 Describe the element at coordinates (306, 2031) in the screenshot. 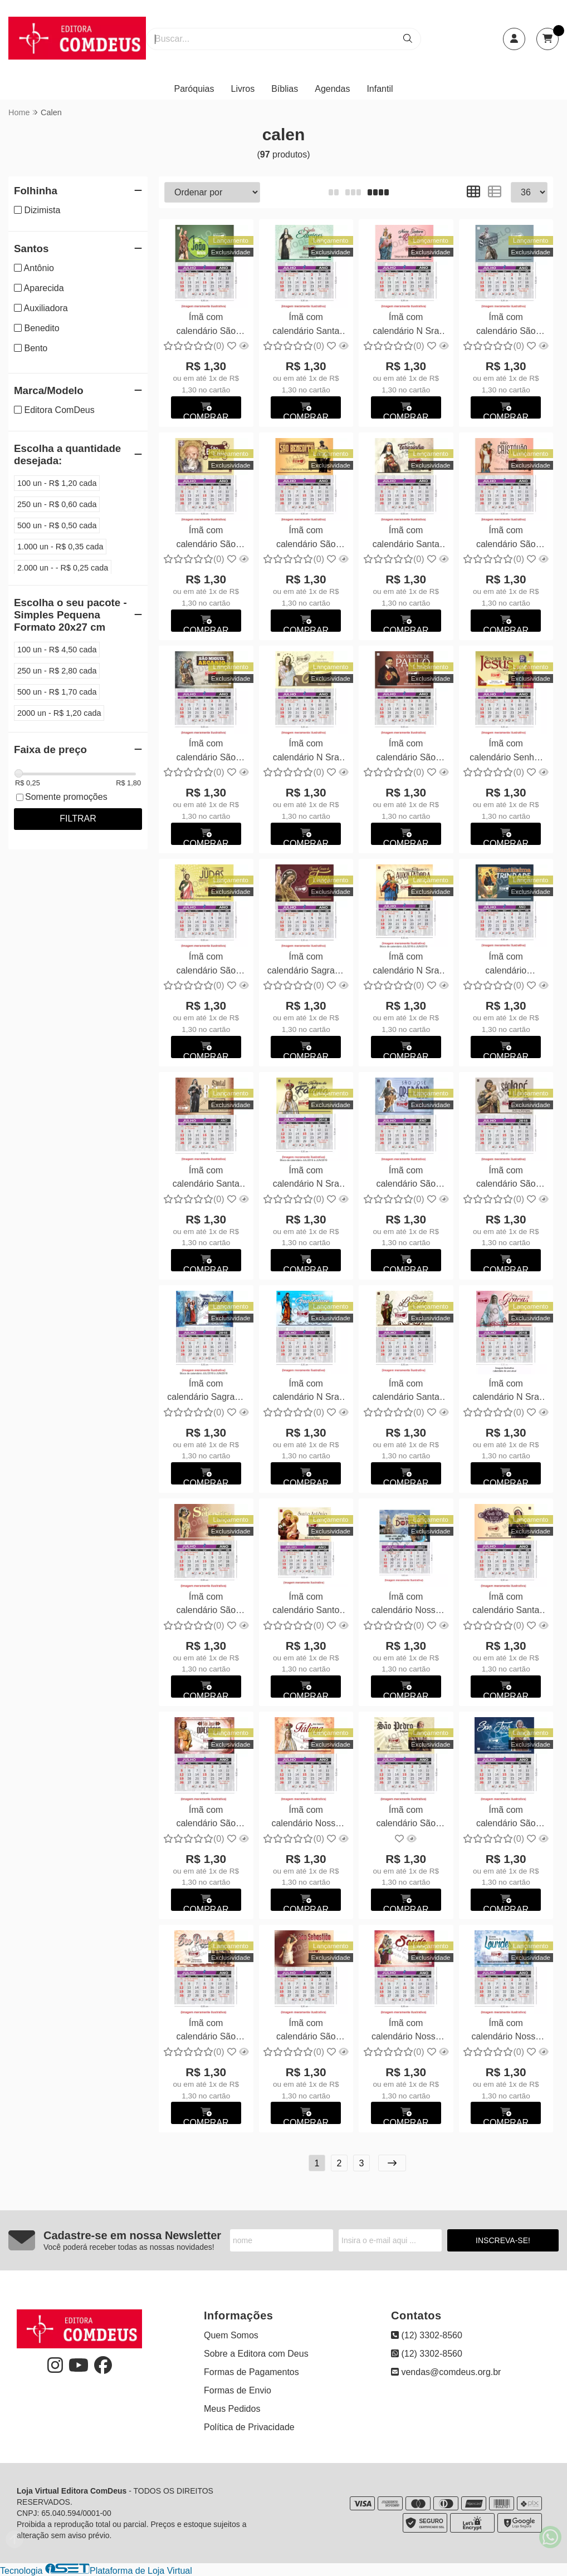

I see `Ímã com calendário São Sebastião - Personalizamos com suas fotos` at that location.